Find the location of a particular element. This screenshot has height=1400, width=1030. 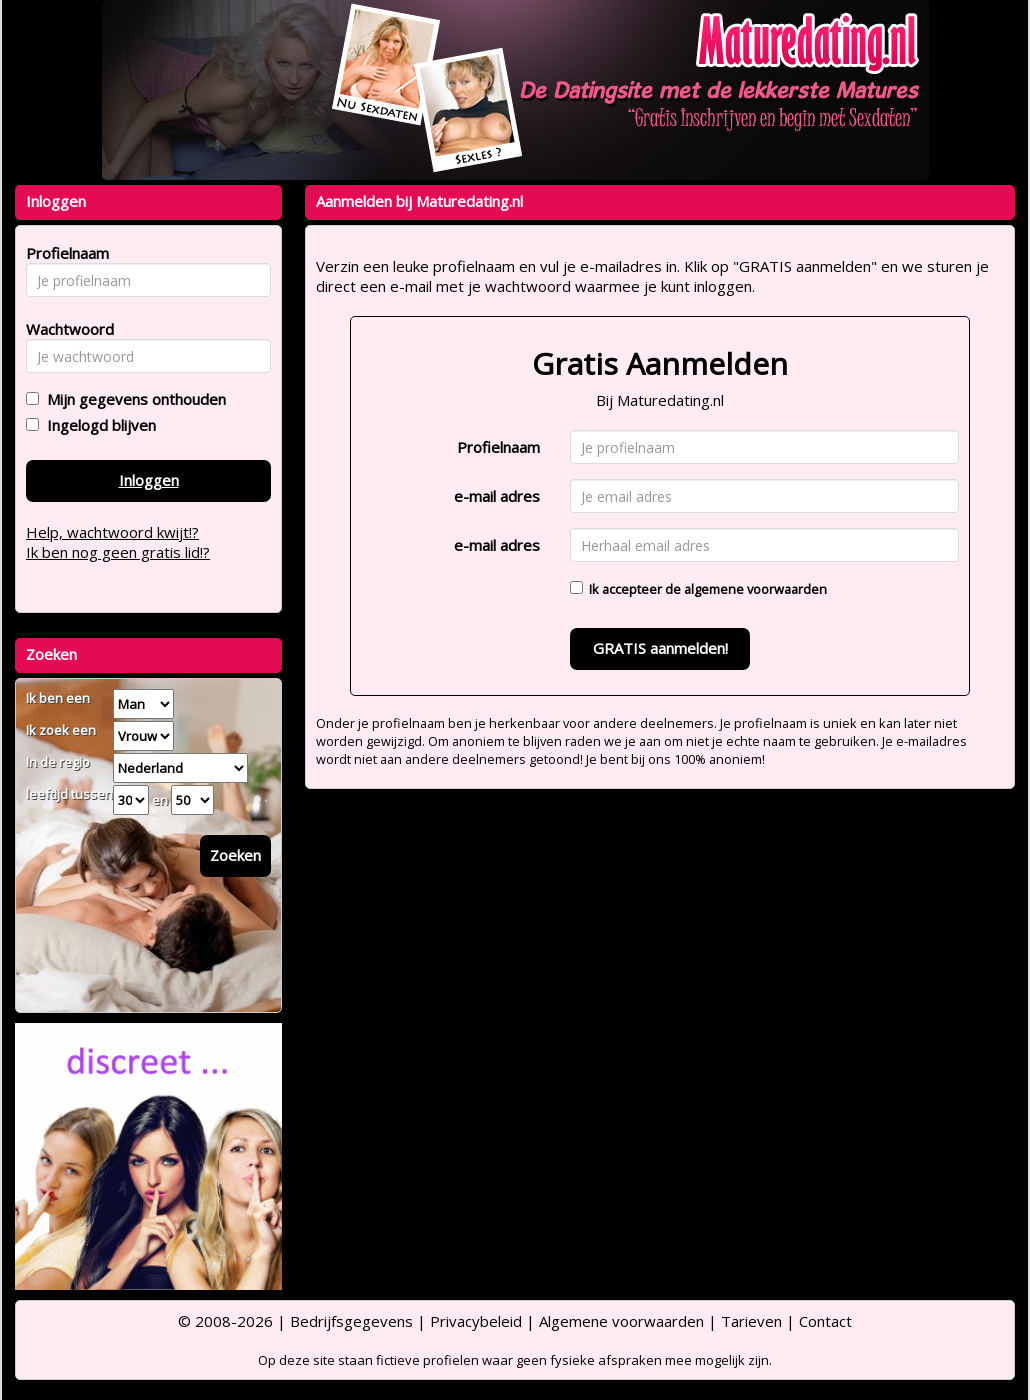

Wachtwoord is located at coordinates (64, 329).